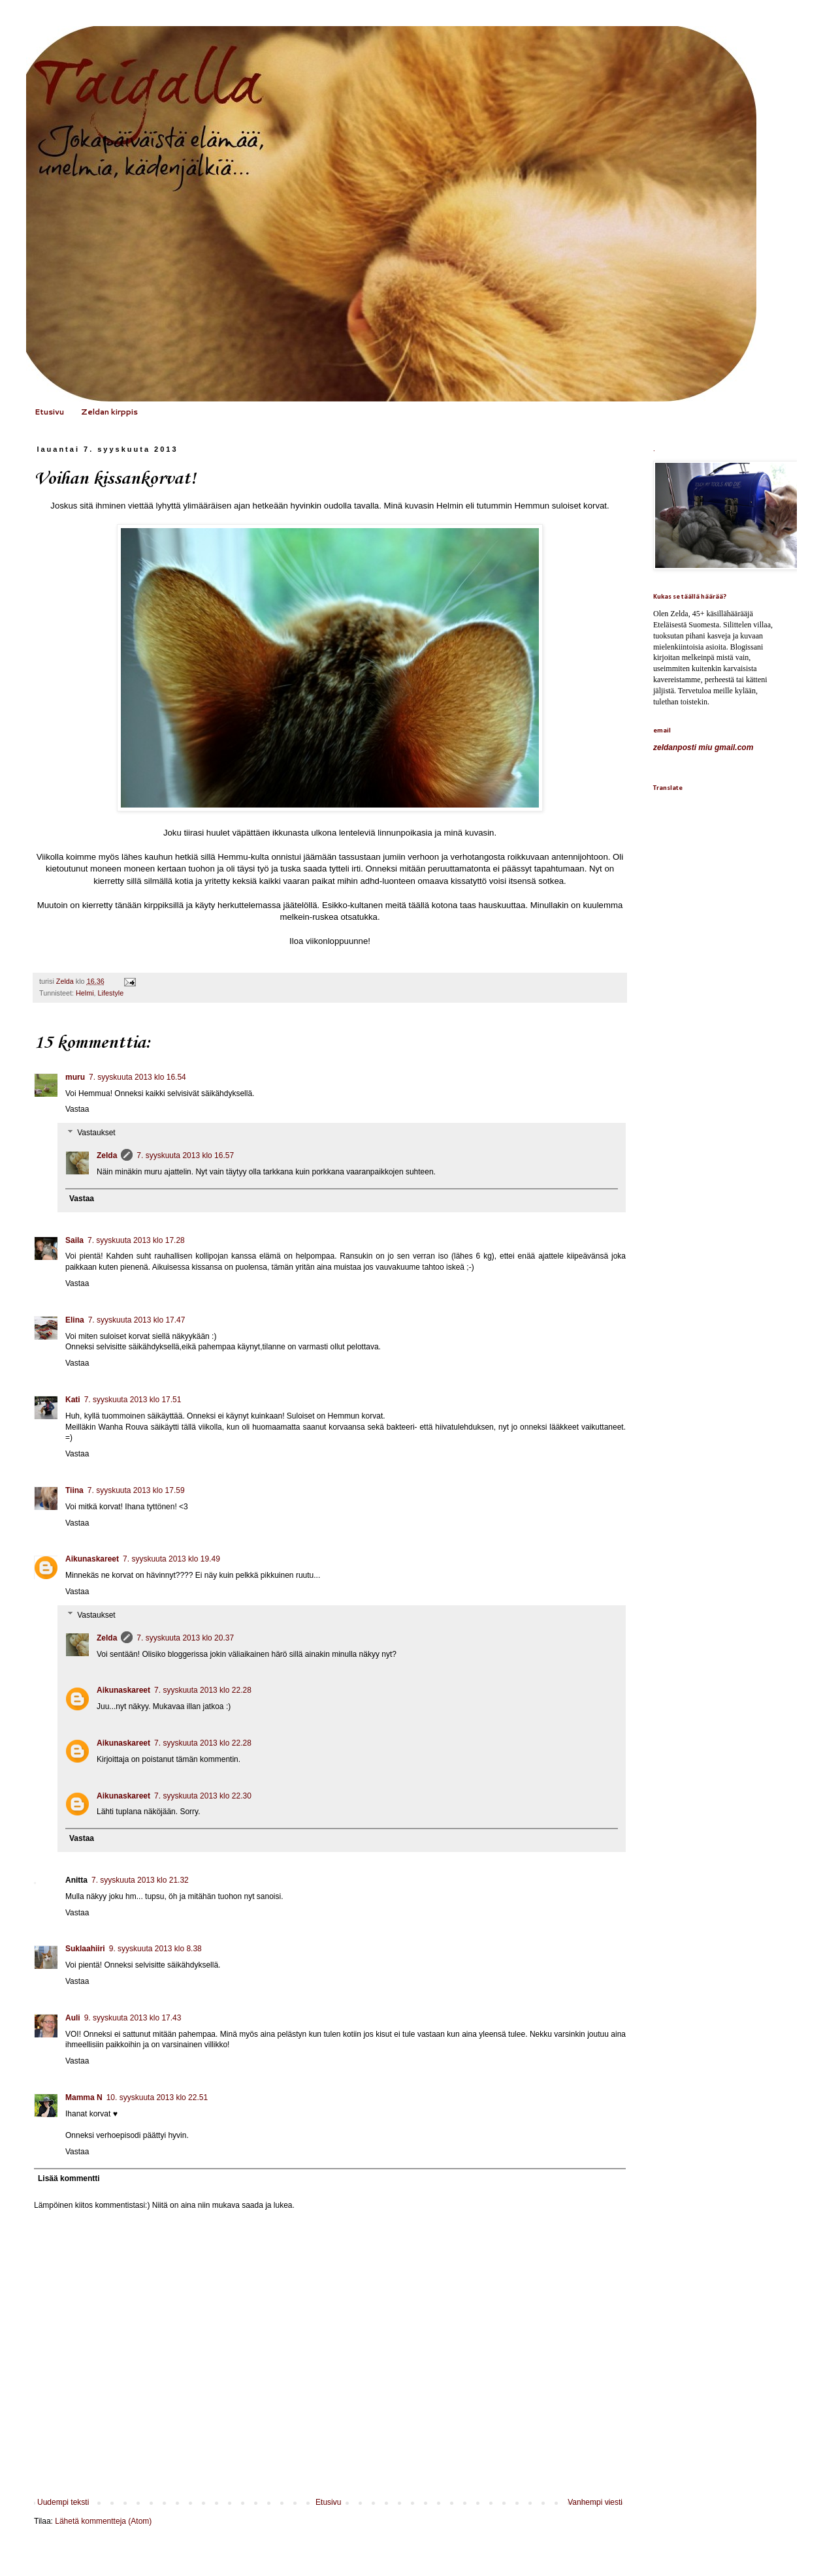 The width and height of the screenshot is (823, 2576). Describe the element at coordinates (107, 1155) in the screenshot. I see `Zelda` at that location.